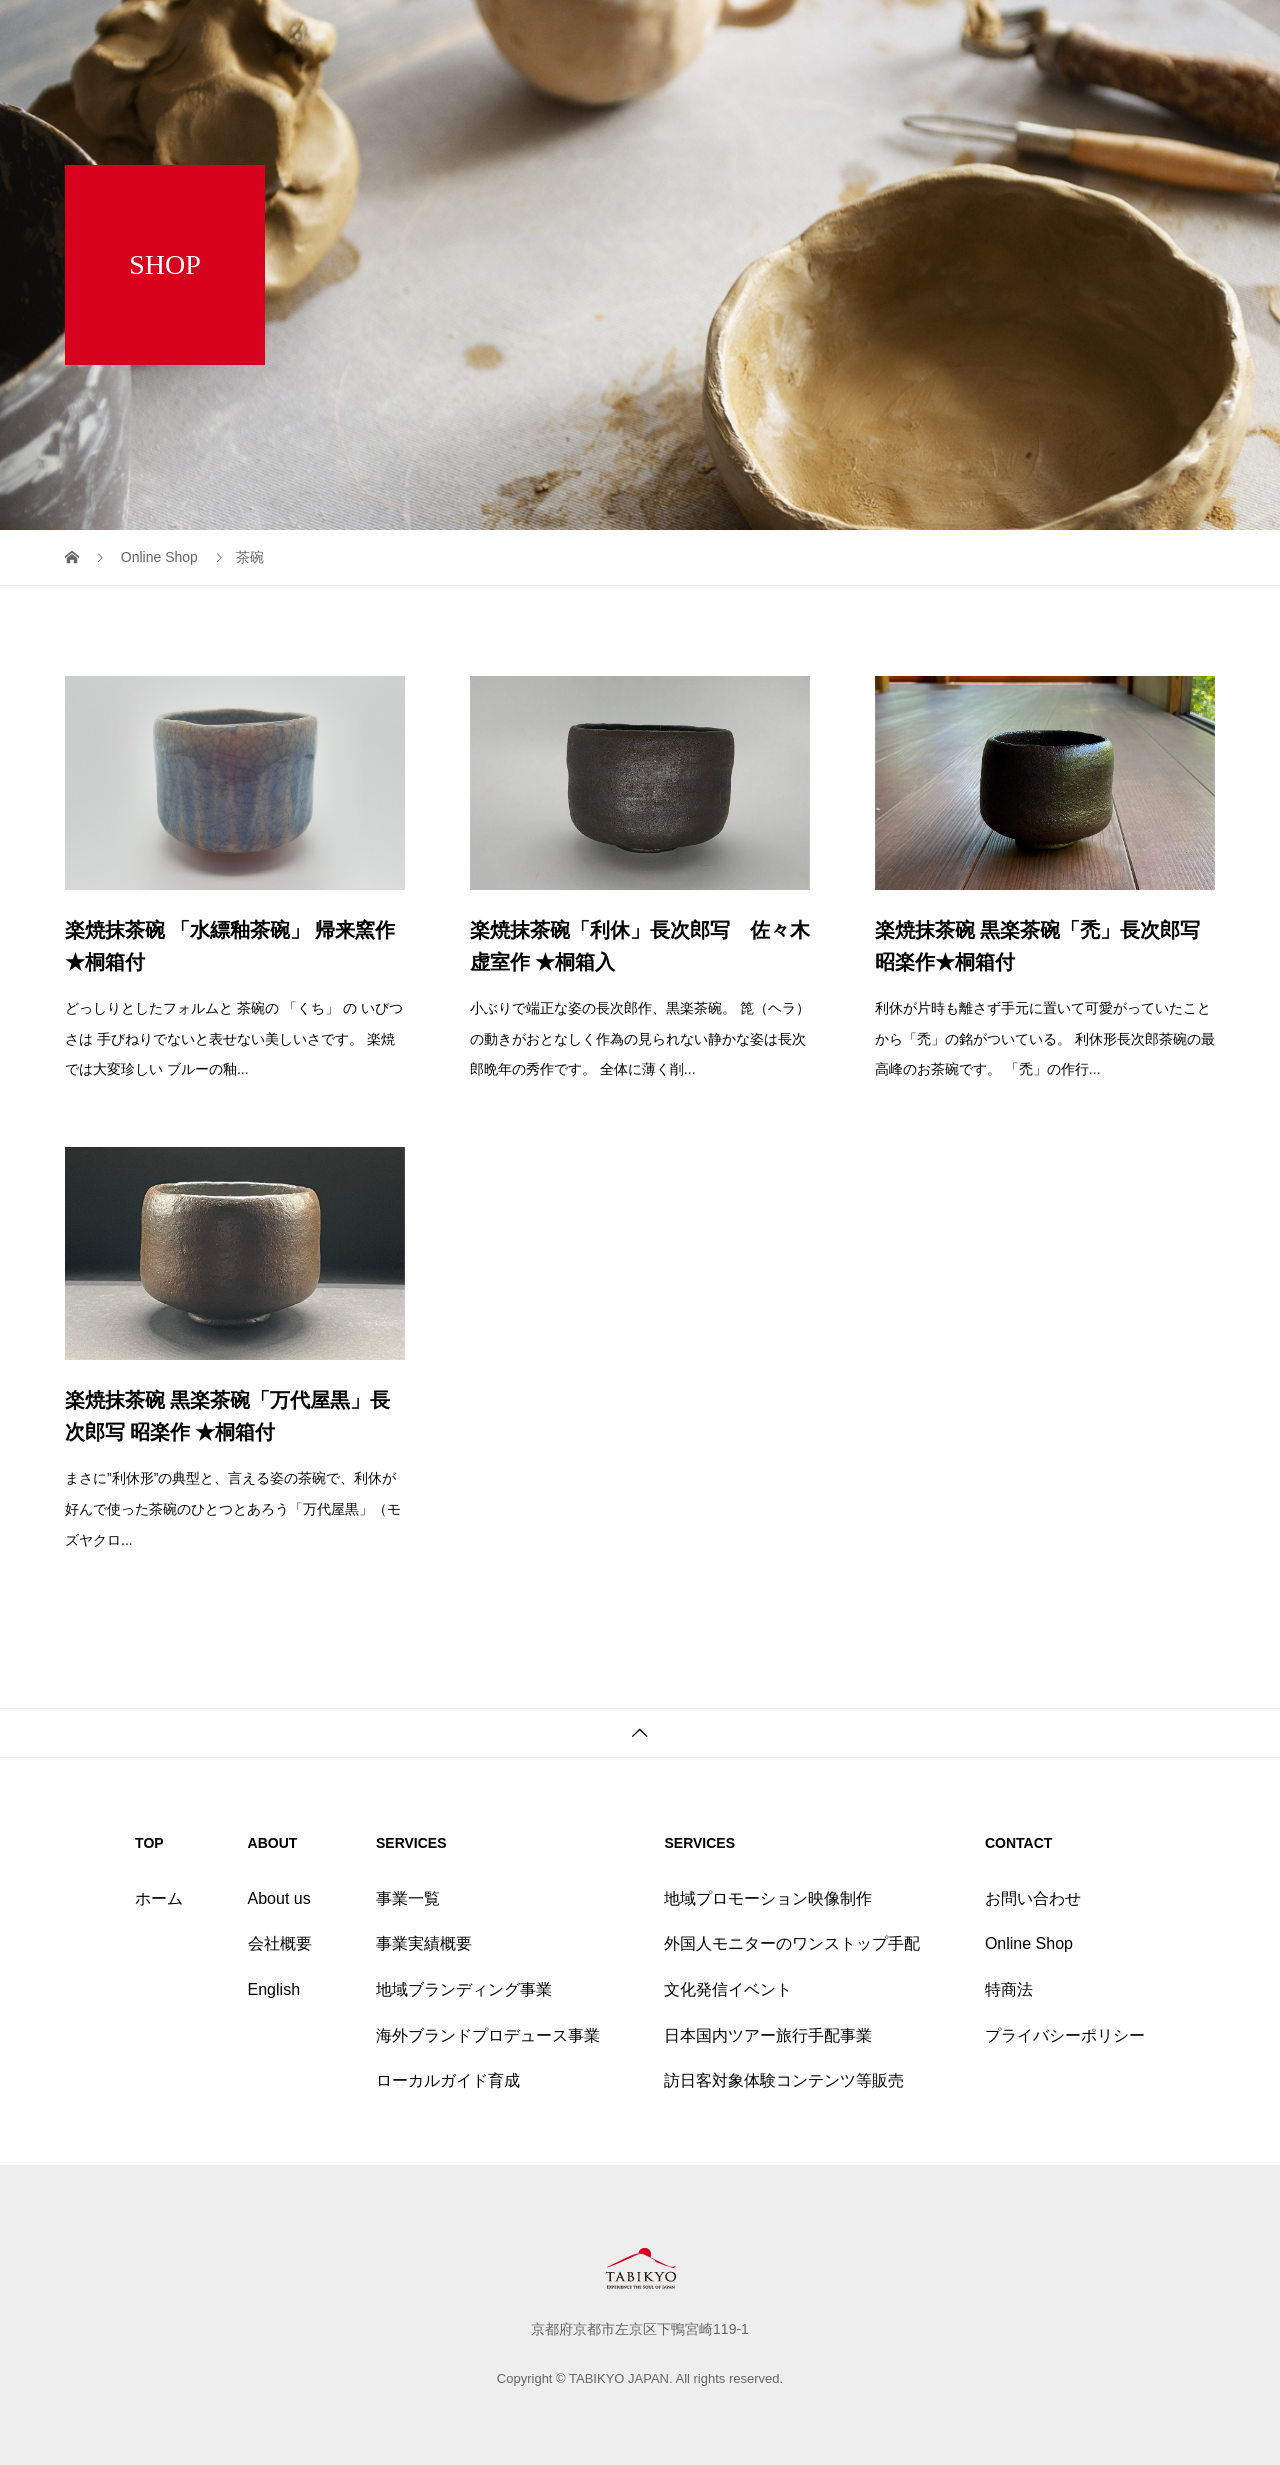 Image resolution: width=1280 pixels, height=2465 pixels. What do you see at coordinates (408, 1898) in the screenshot?
I see `事業一覧` at bounding box center [408, 1898].